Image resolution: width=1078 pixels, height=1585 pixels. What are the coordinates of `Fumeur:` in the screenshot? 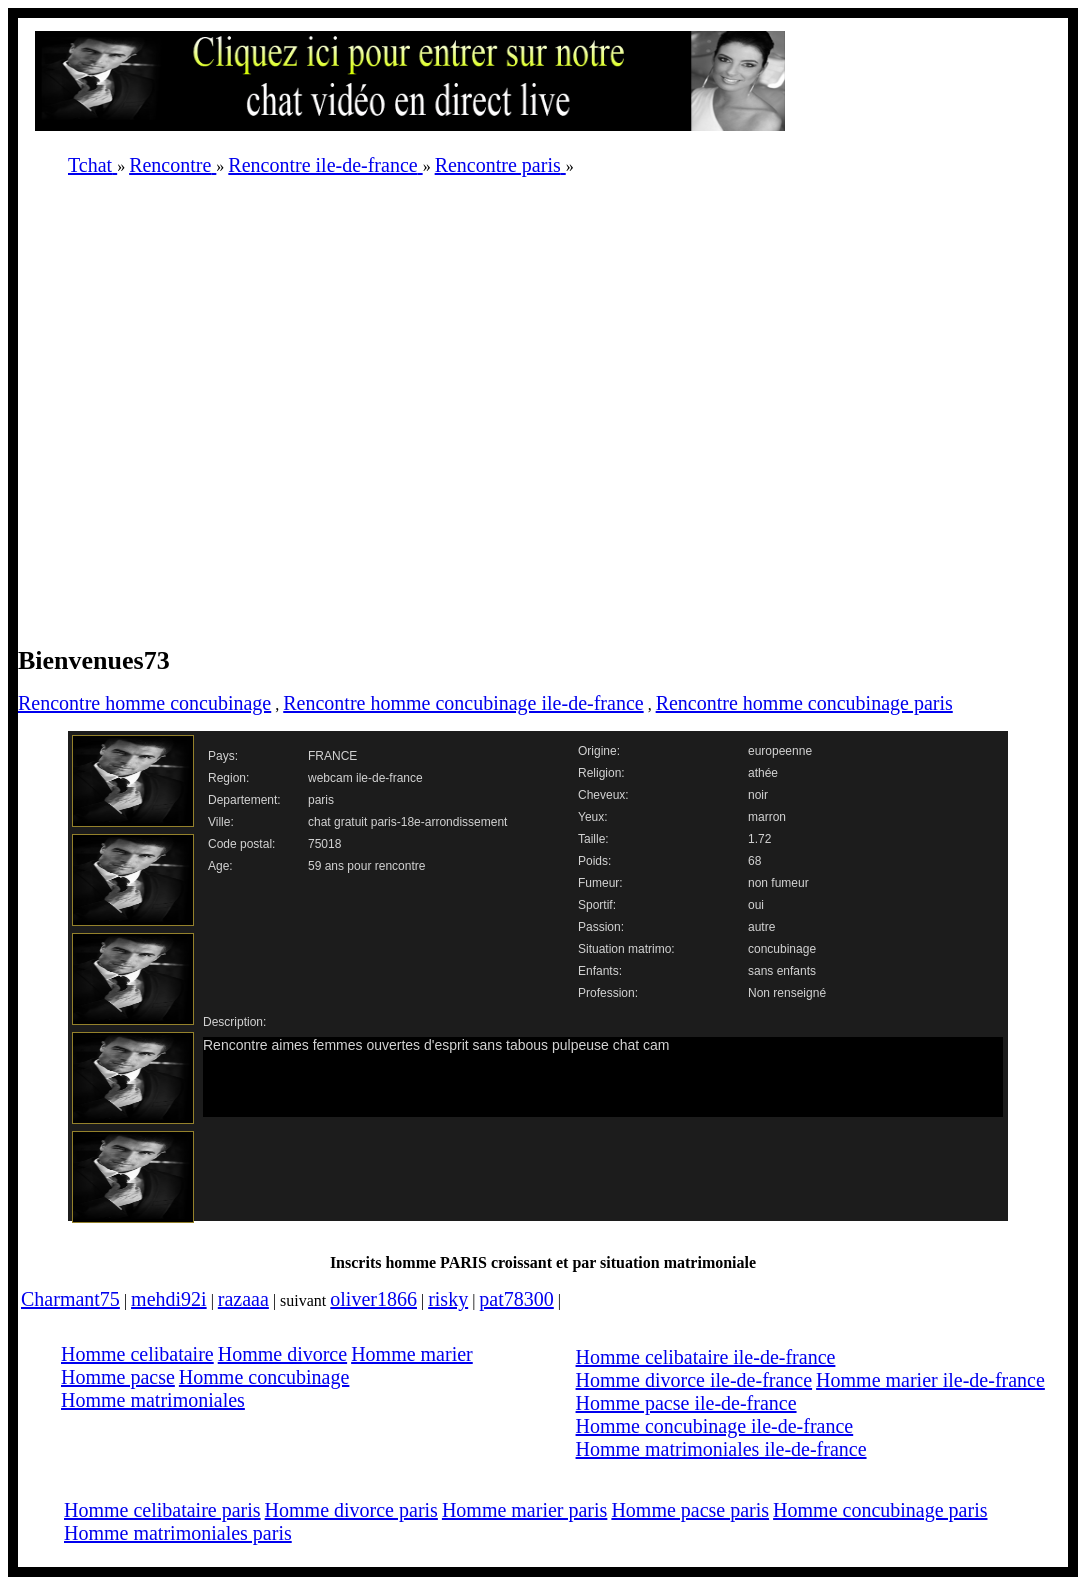 It's located at (600, 883).